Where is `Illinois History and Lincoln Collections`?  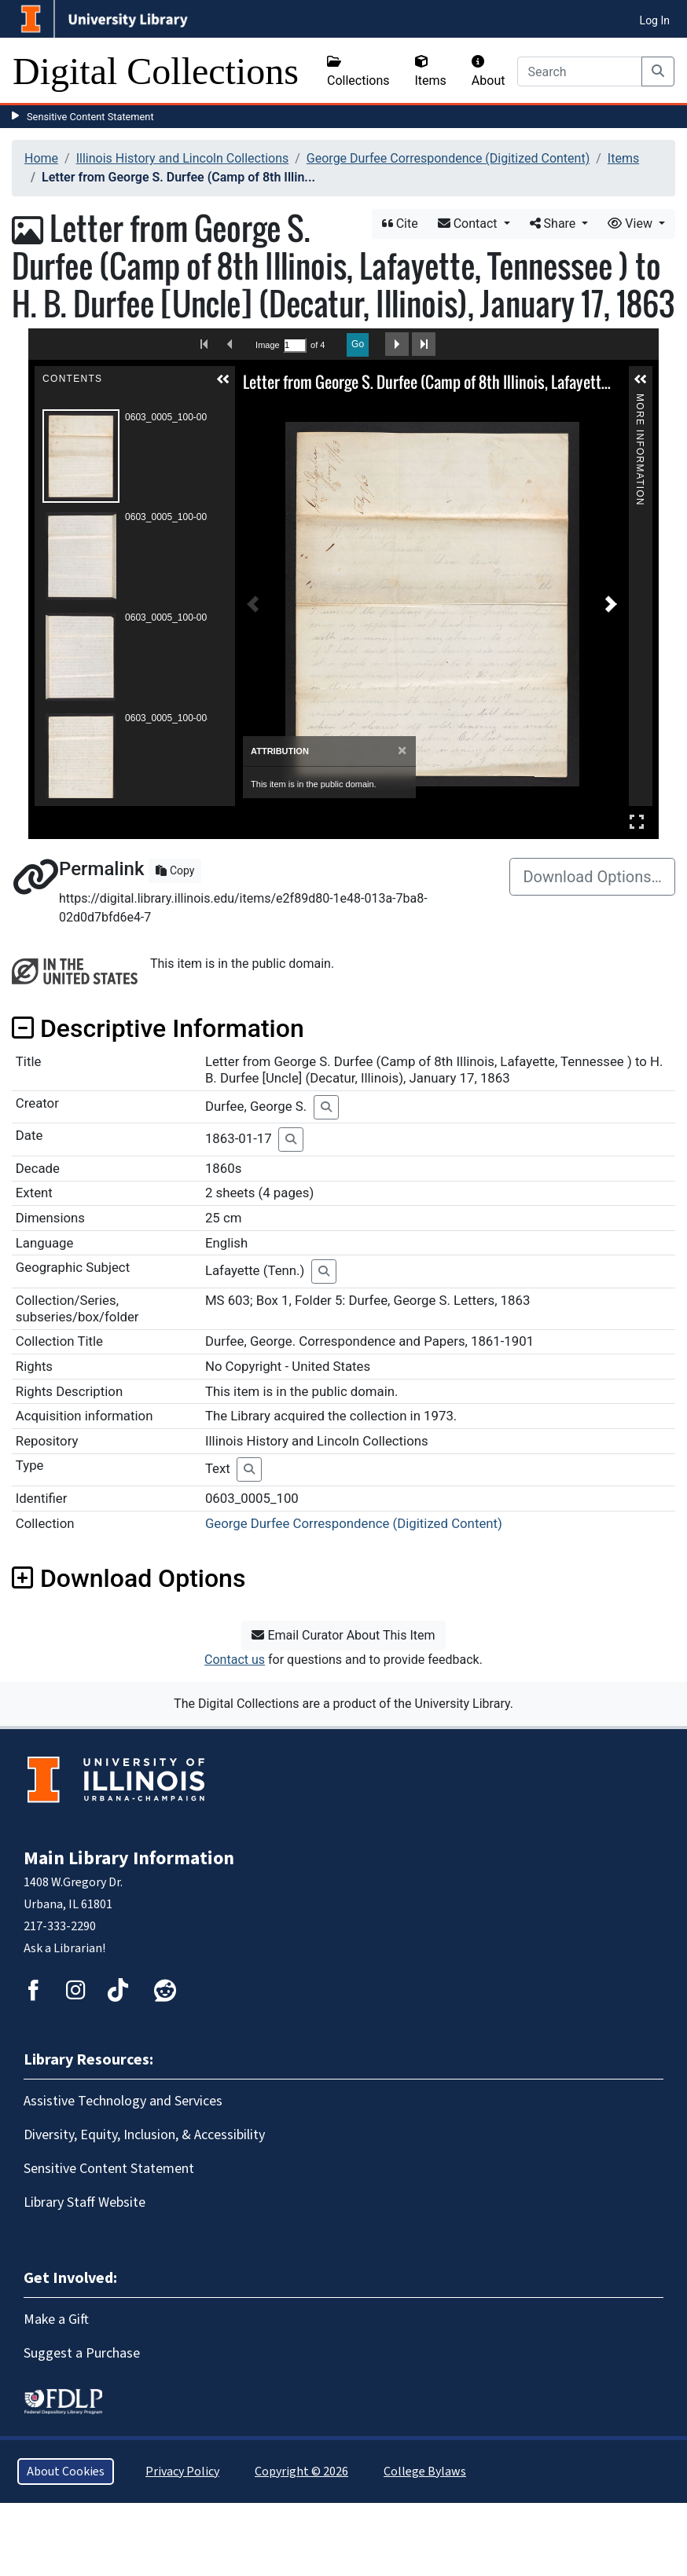 Illinois History and Lincoln Collections is located at coordinates (182, 158).